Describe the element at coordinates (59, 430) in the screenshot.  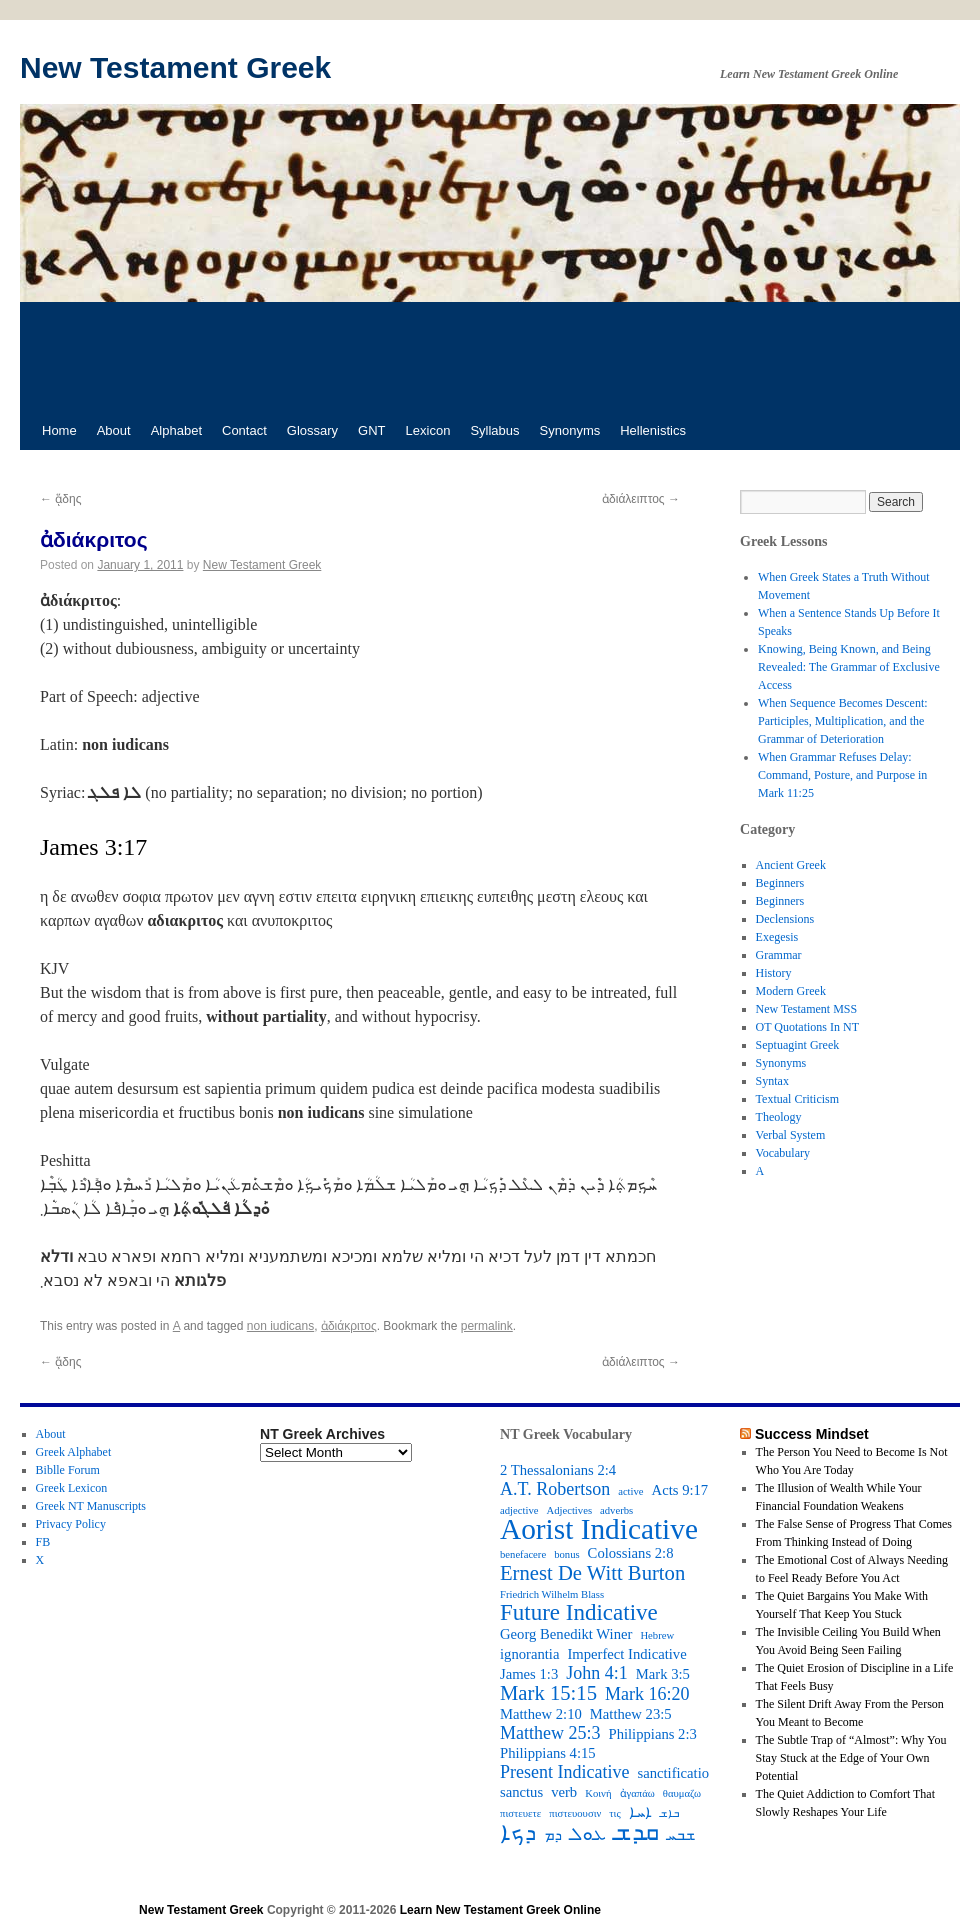
I see `Home` at that location.